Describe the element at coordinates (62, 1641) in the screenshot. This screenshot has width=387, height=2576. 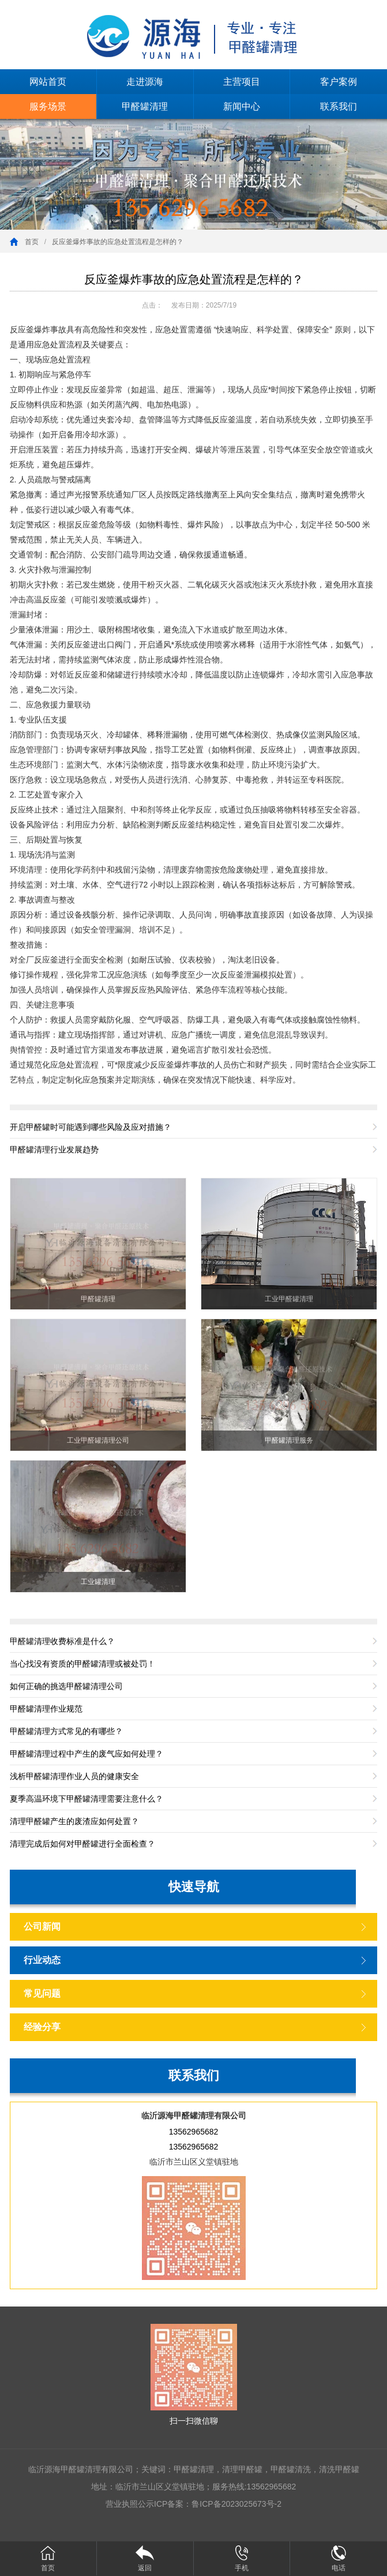
I see `甲醛罐清理收费标准是什么？` at that location.